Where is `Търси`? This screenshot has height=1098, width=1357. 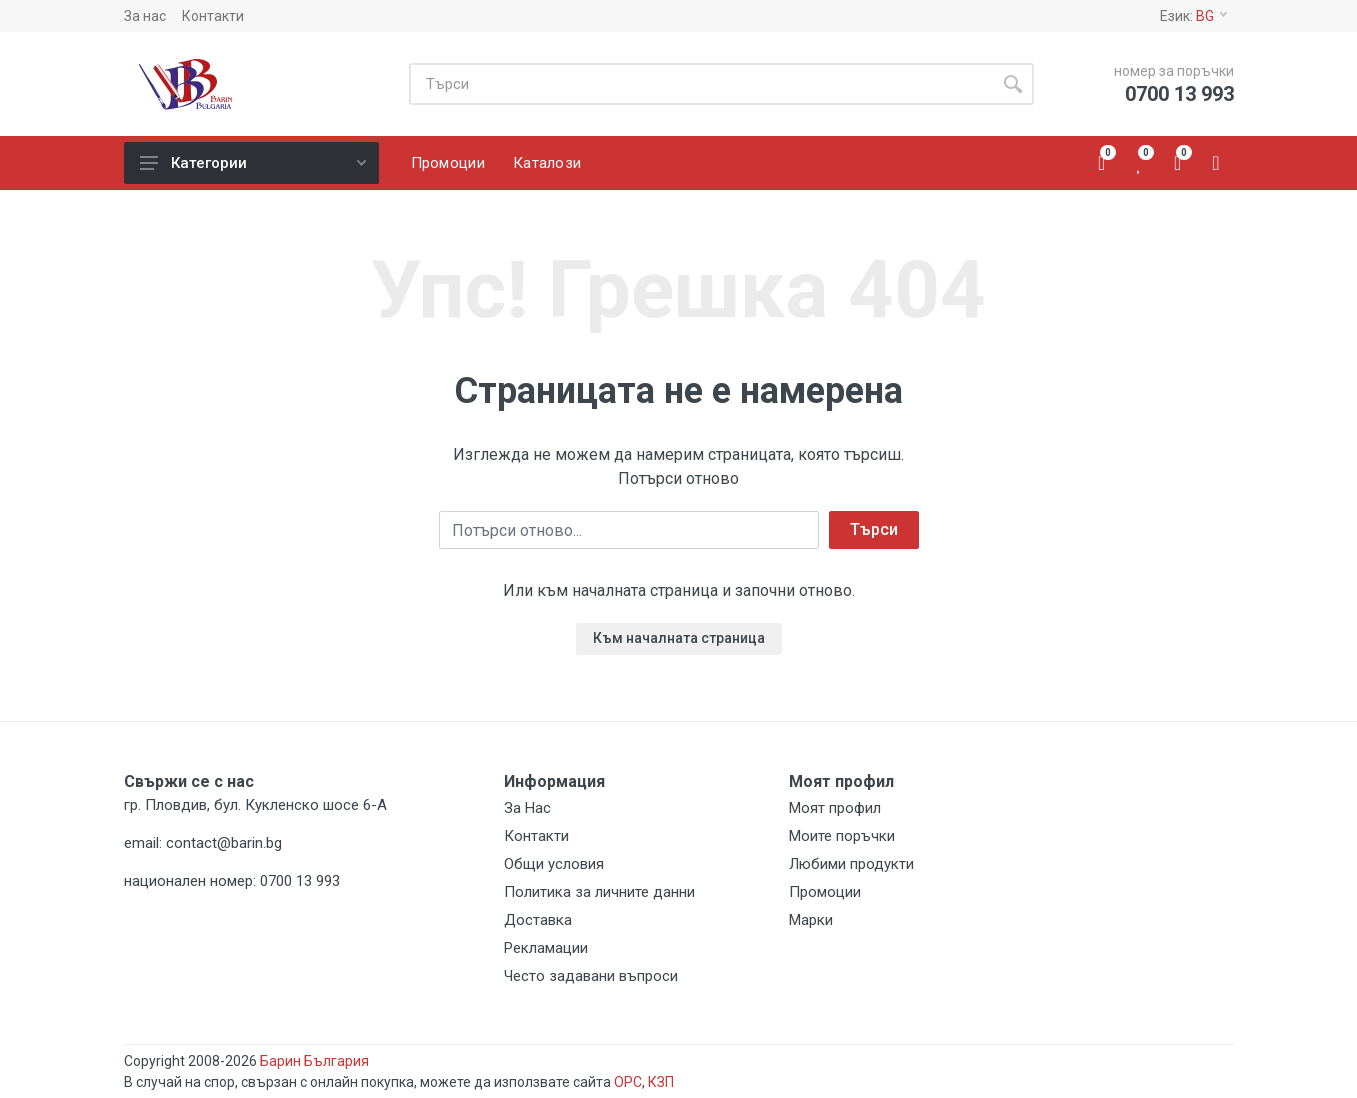
Търси is located at coordinates (874, 529).